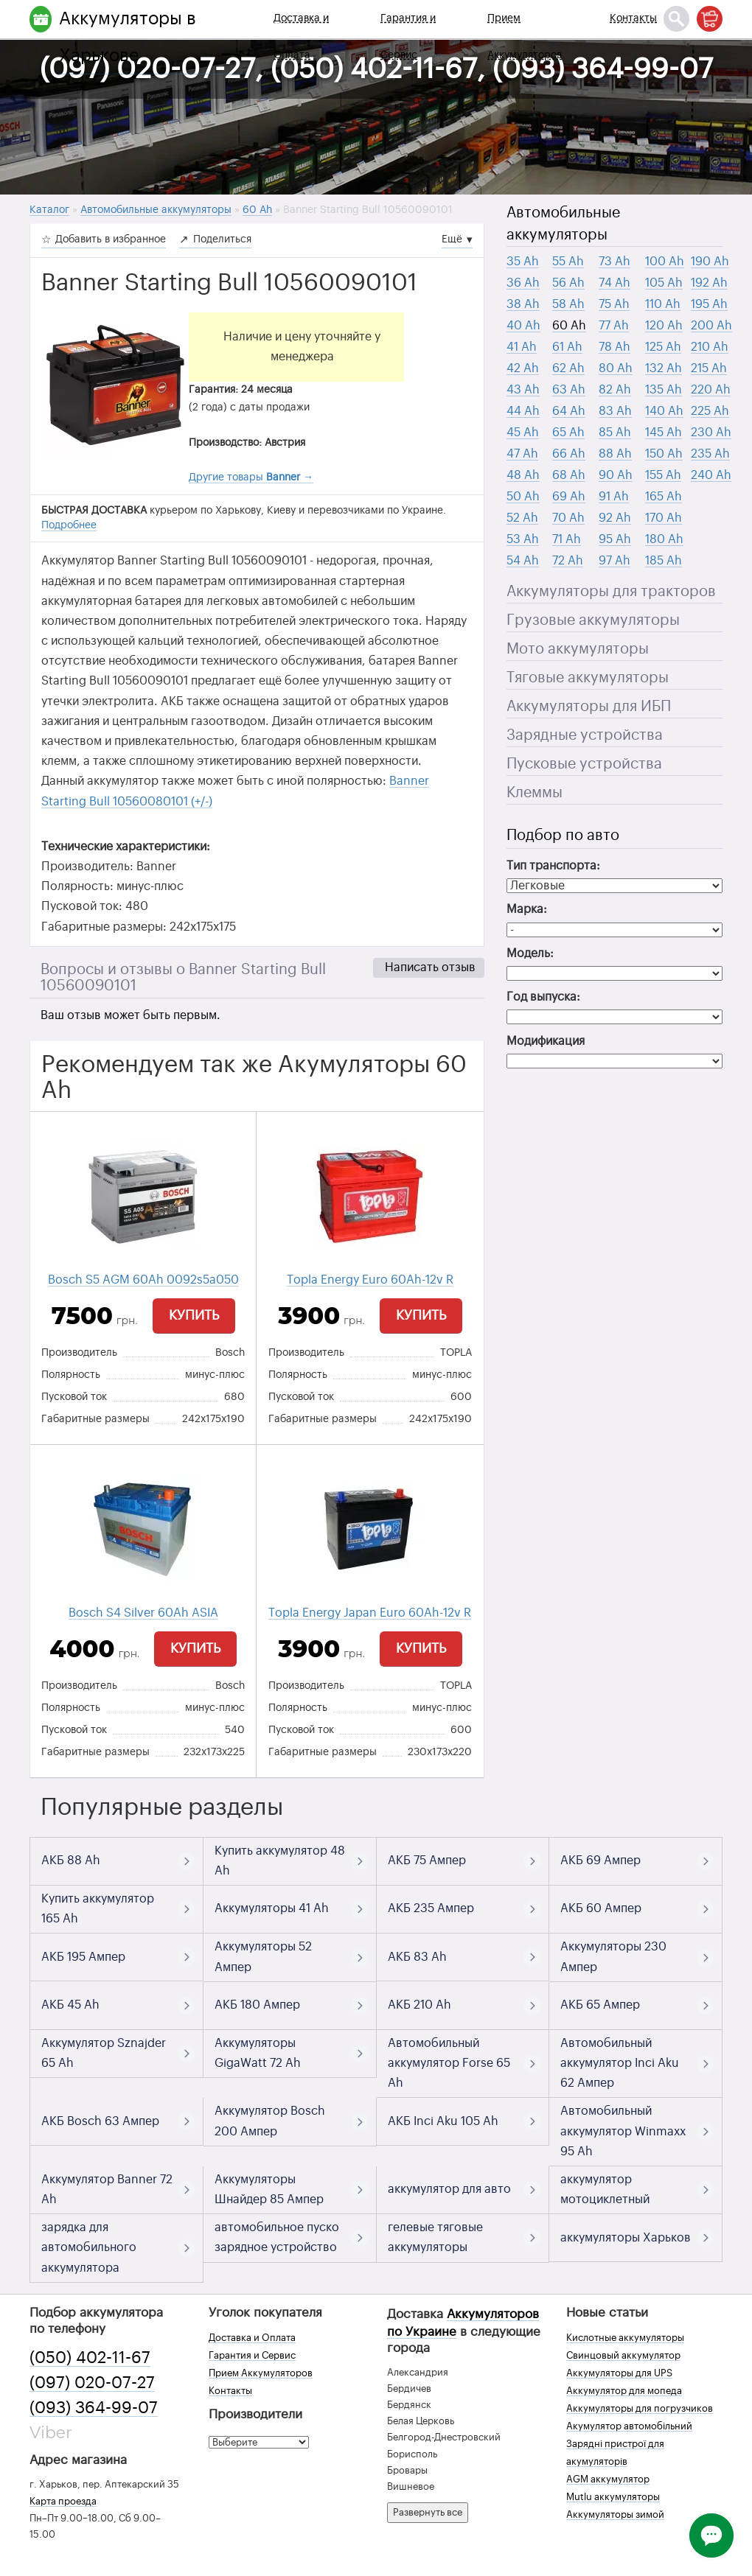 This screenshot has width=752, height=2576. What do you see at coordinates (663, 518) in the screenshot?
I see `170 Ah` at bounding box center [663, 518].